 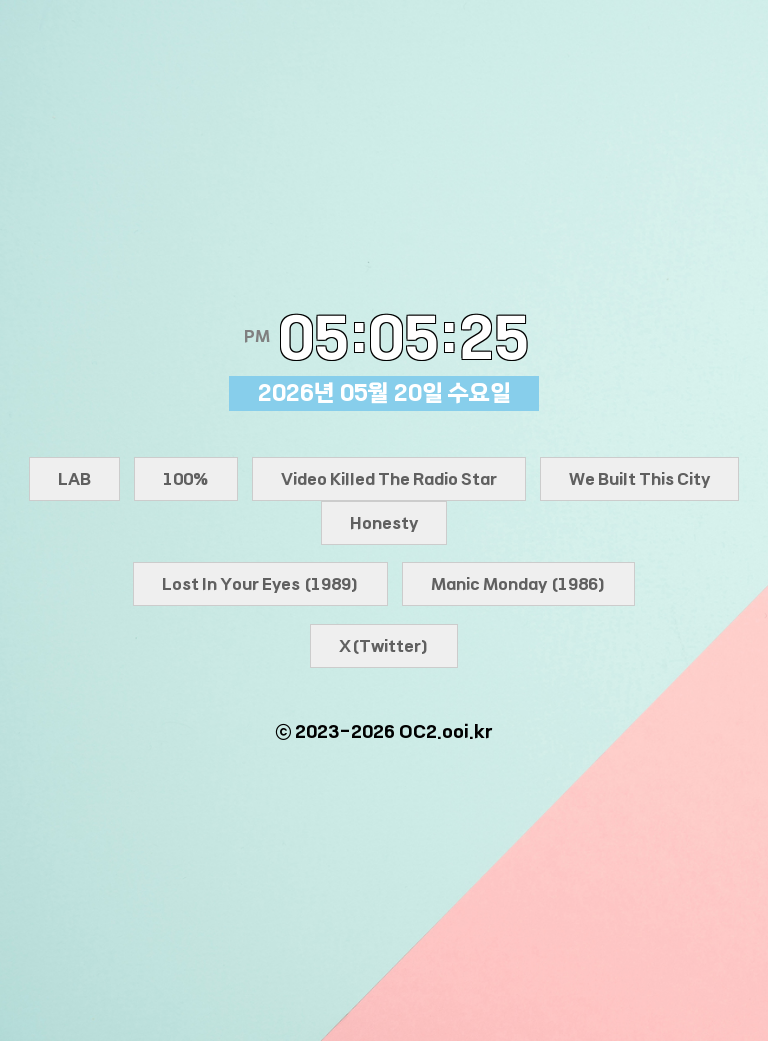 What do you see at coordinates (518, 584) in the screenshot?
I see `Manic Monday (1986)` at bounding box center [518, 584].